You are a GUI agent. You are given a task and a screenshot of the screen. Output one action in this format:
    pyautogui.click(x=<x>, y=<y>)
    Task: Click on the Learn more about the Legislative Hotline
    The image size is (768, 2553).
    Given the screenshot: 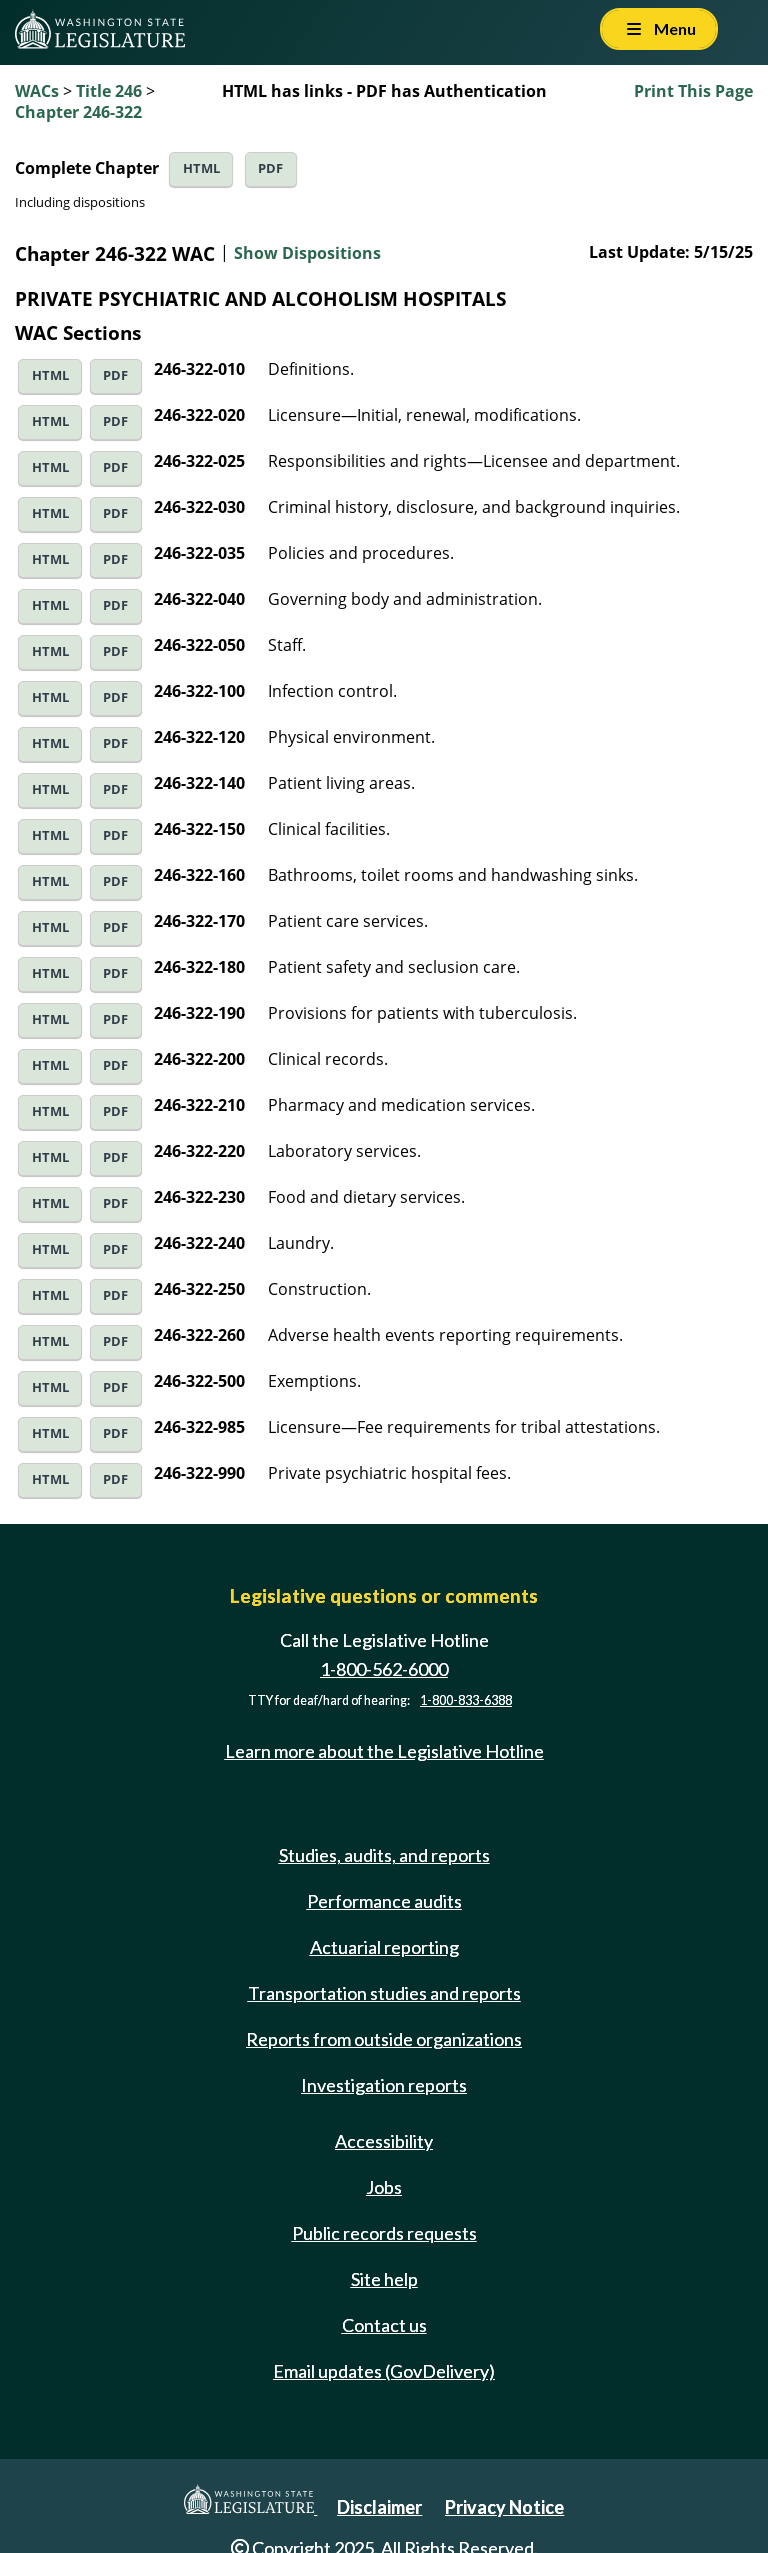 What is the action you would take?
    pyautogui.click(x=384, y=1751)
    